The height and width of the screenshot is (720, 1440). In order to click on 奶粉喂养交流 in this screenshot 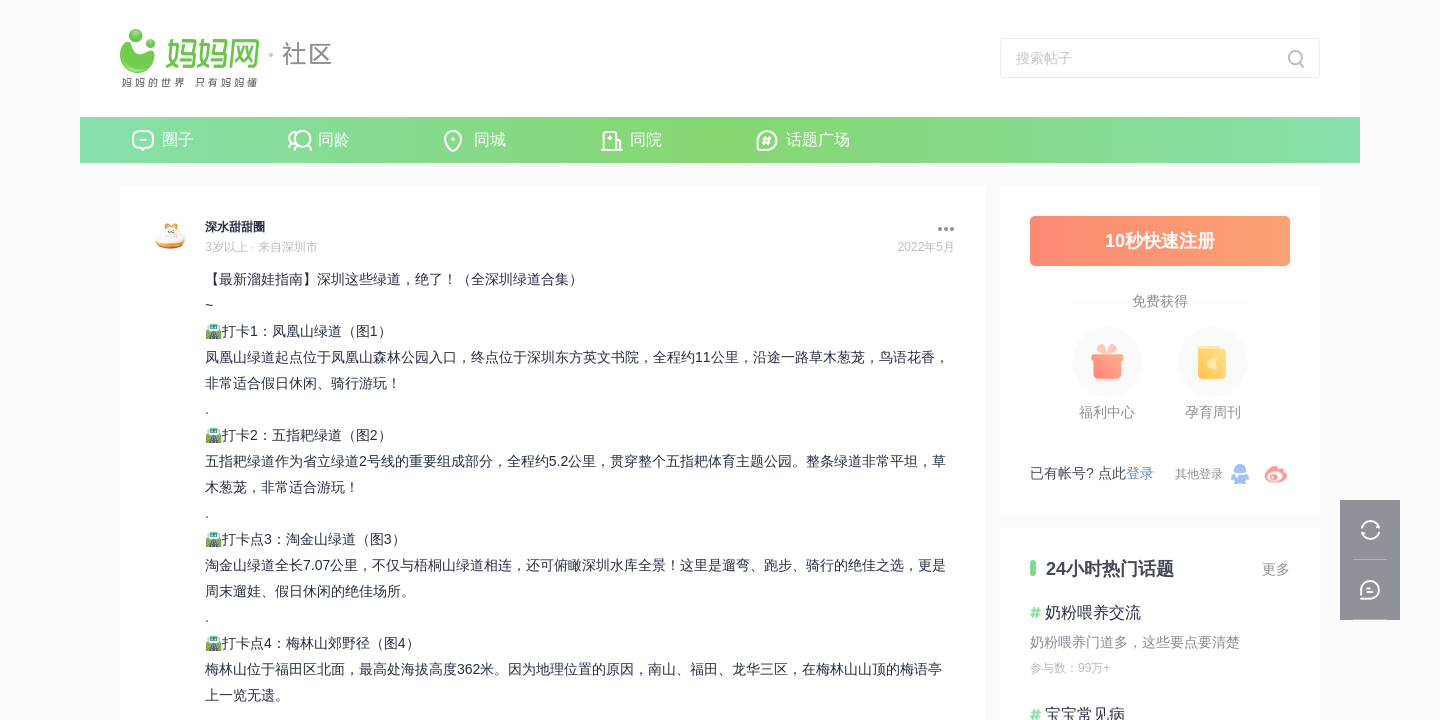, I will do `click(1093, 612)`.